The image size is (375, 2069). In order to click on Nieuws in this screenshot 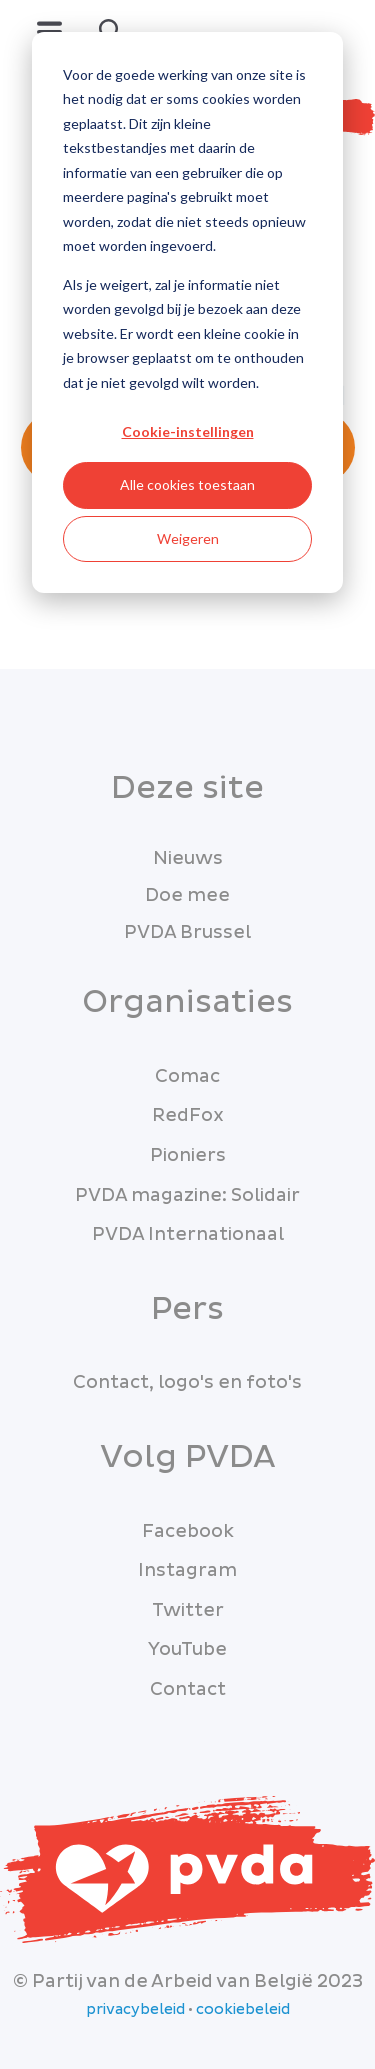, I will do `click(188, 858)`.